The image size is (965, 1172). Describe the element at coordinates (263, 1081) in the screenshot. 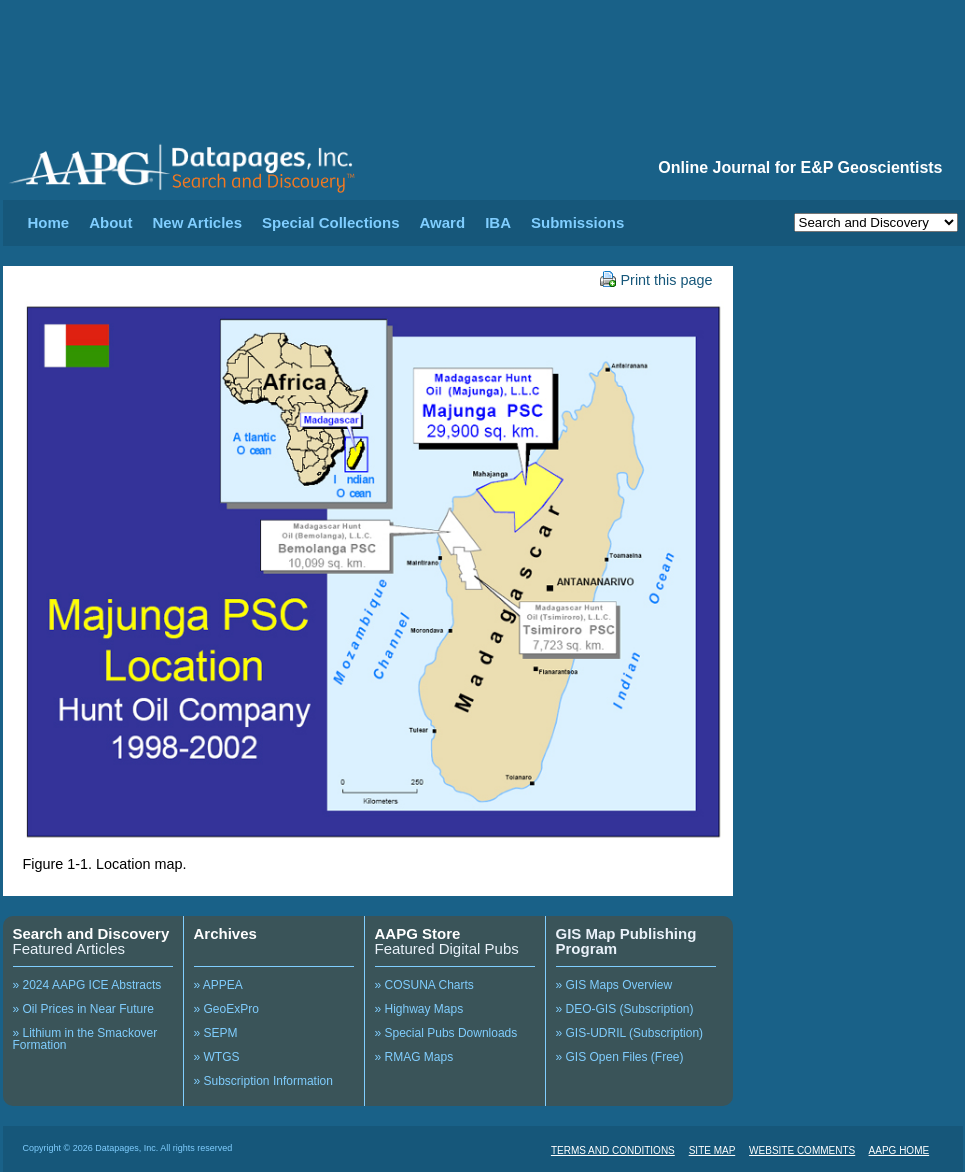

I see `» Subscription Information` at that location.